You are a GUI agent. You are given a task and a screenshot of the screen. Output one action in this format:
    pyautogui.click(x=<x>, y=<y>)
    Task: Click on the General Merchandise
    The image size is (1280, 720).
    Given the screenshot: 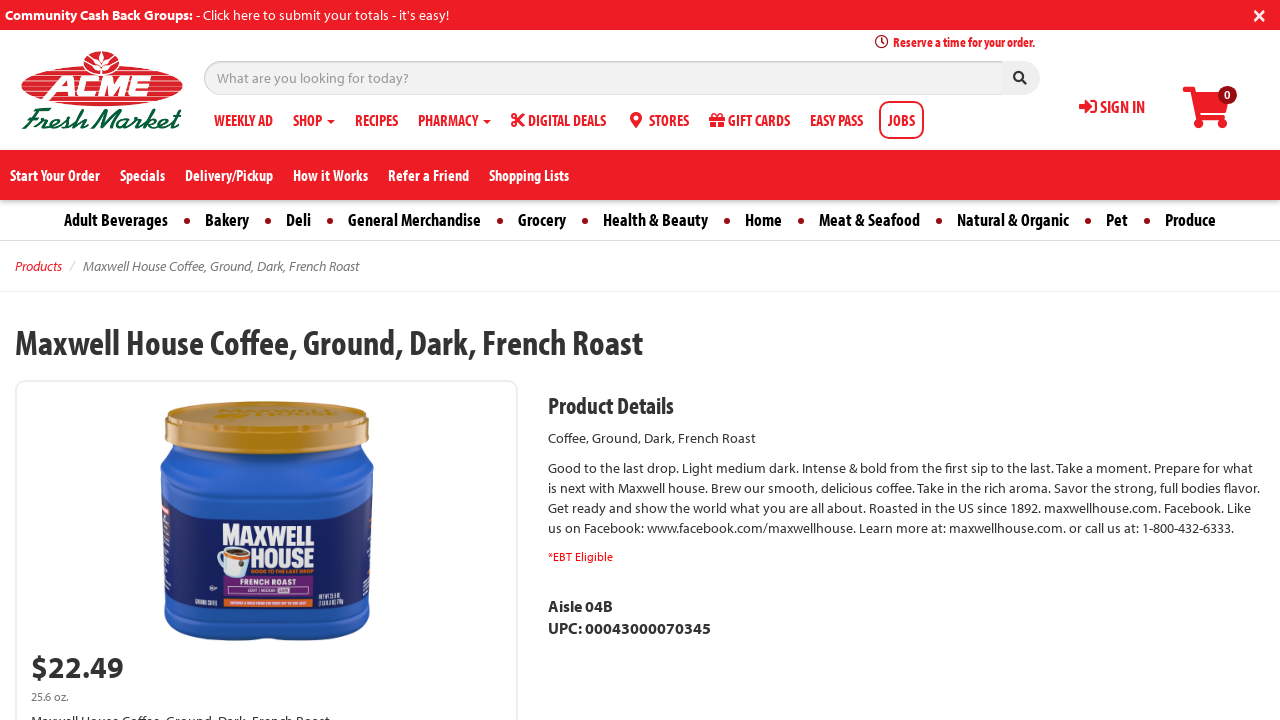 What is the action you would take?
    pyautogui.click(x=414, y=219)
    